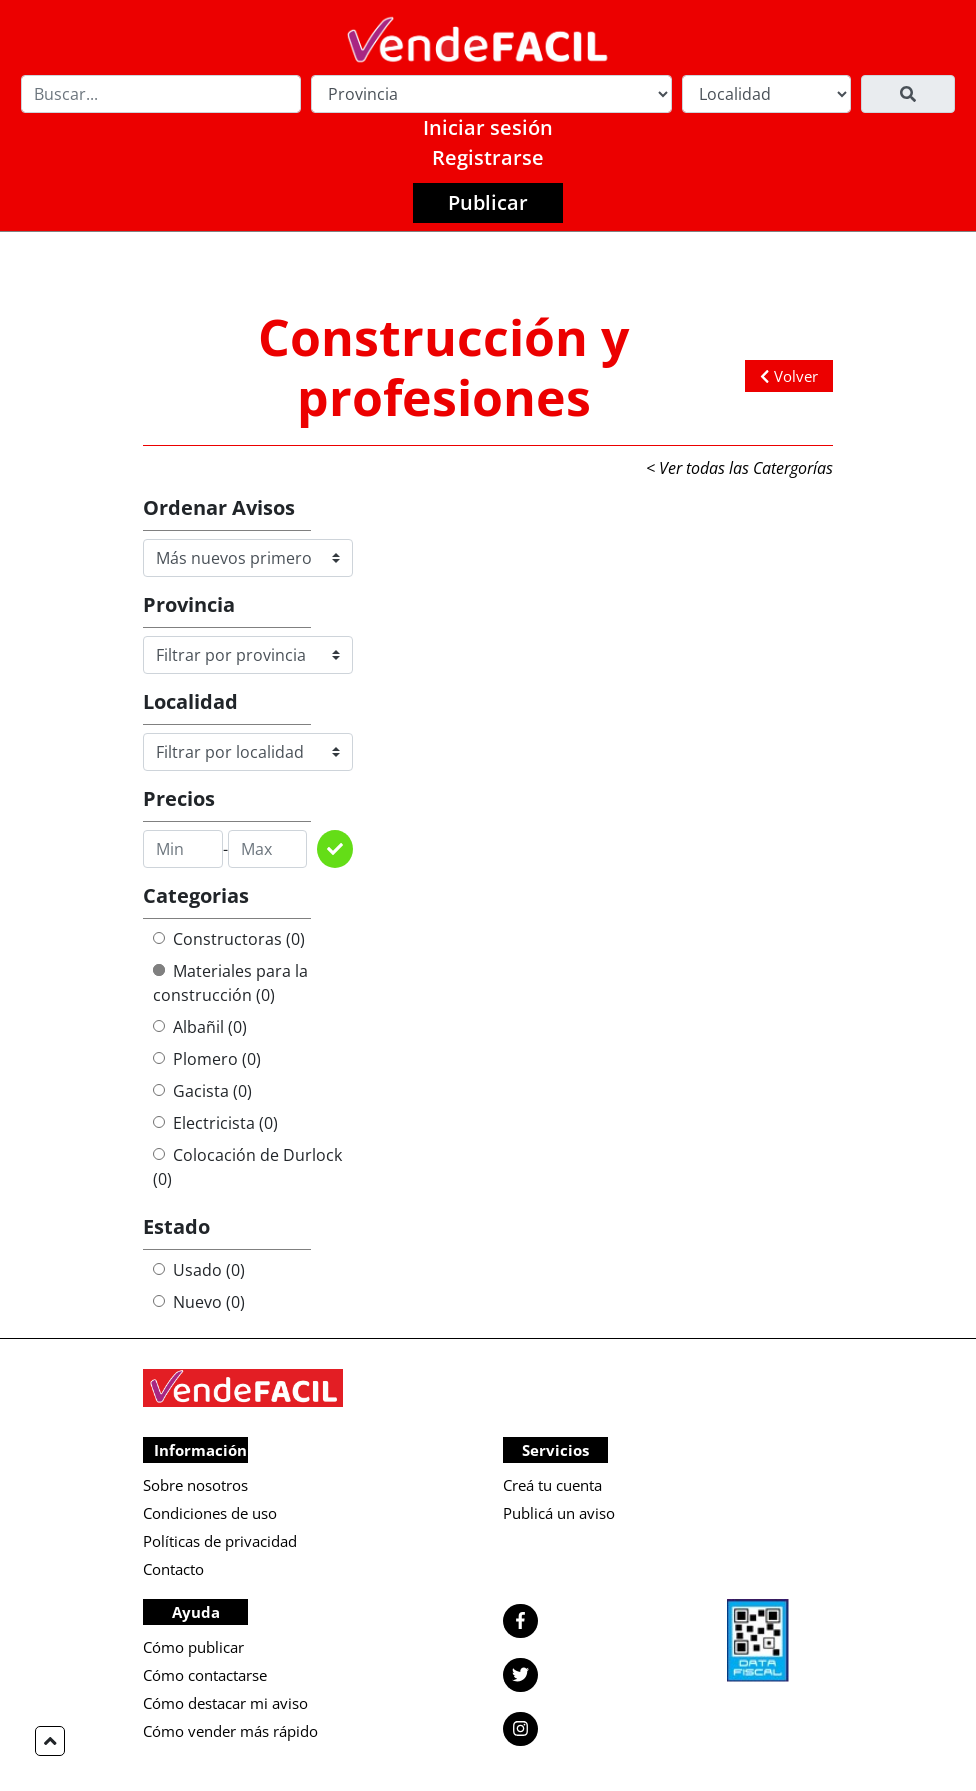 The image size is (976, 1791). Describe the element at coordinates (195, 1485) in the screenshot. I see `Sobre nosotros` at that location.